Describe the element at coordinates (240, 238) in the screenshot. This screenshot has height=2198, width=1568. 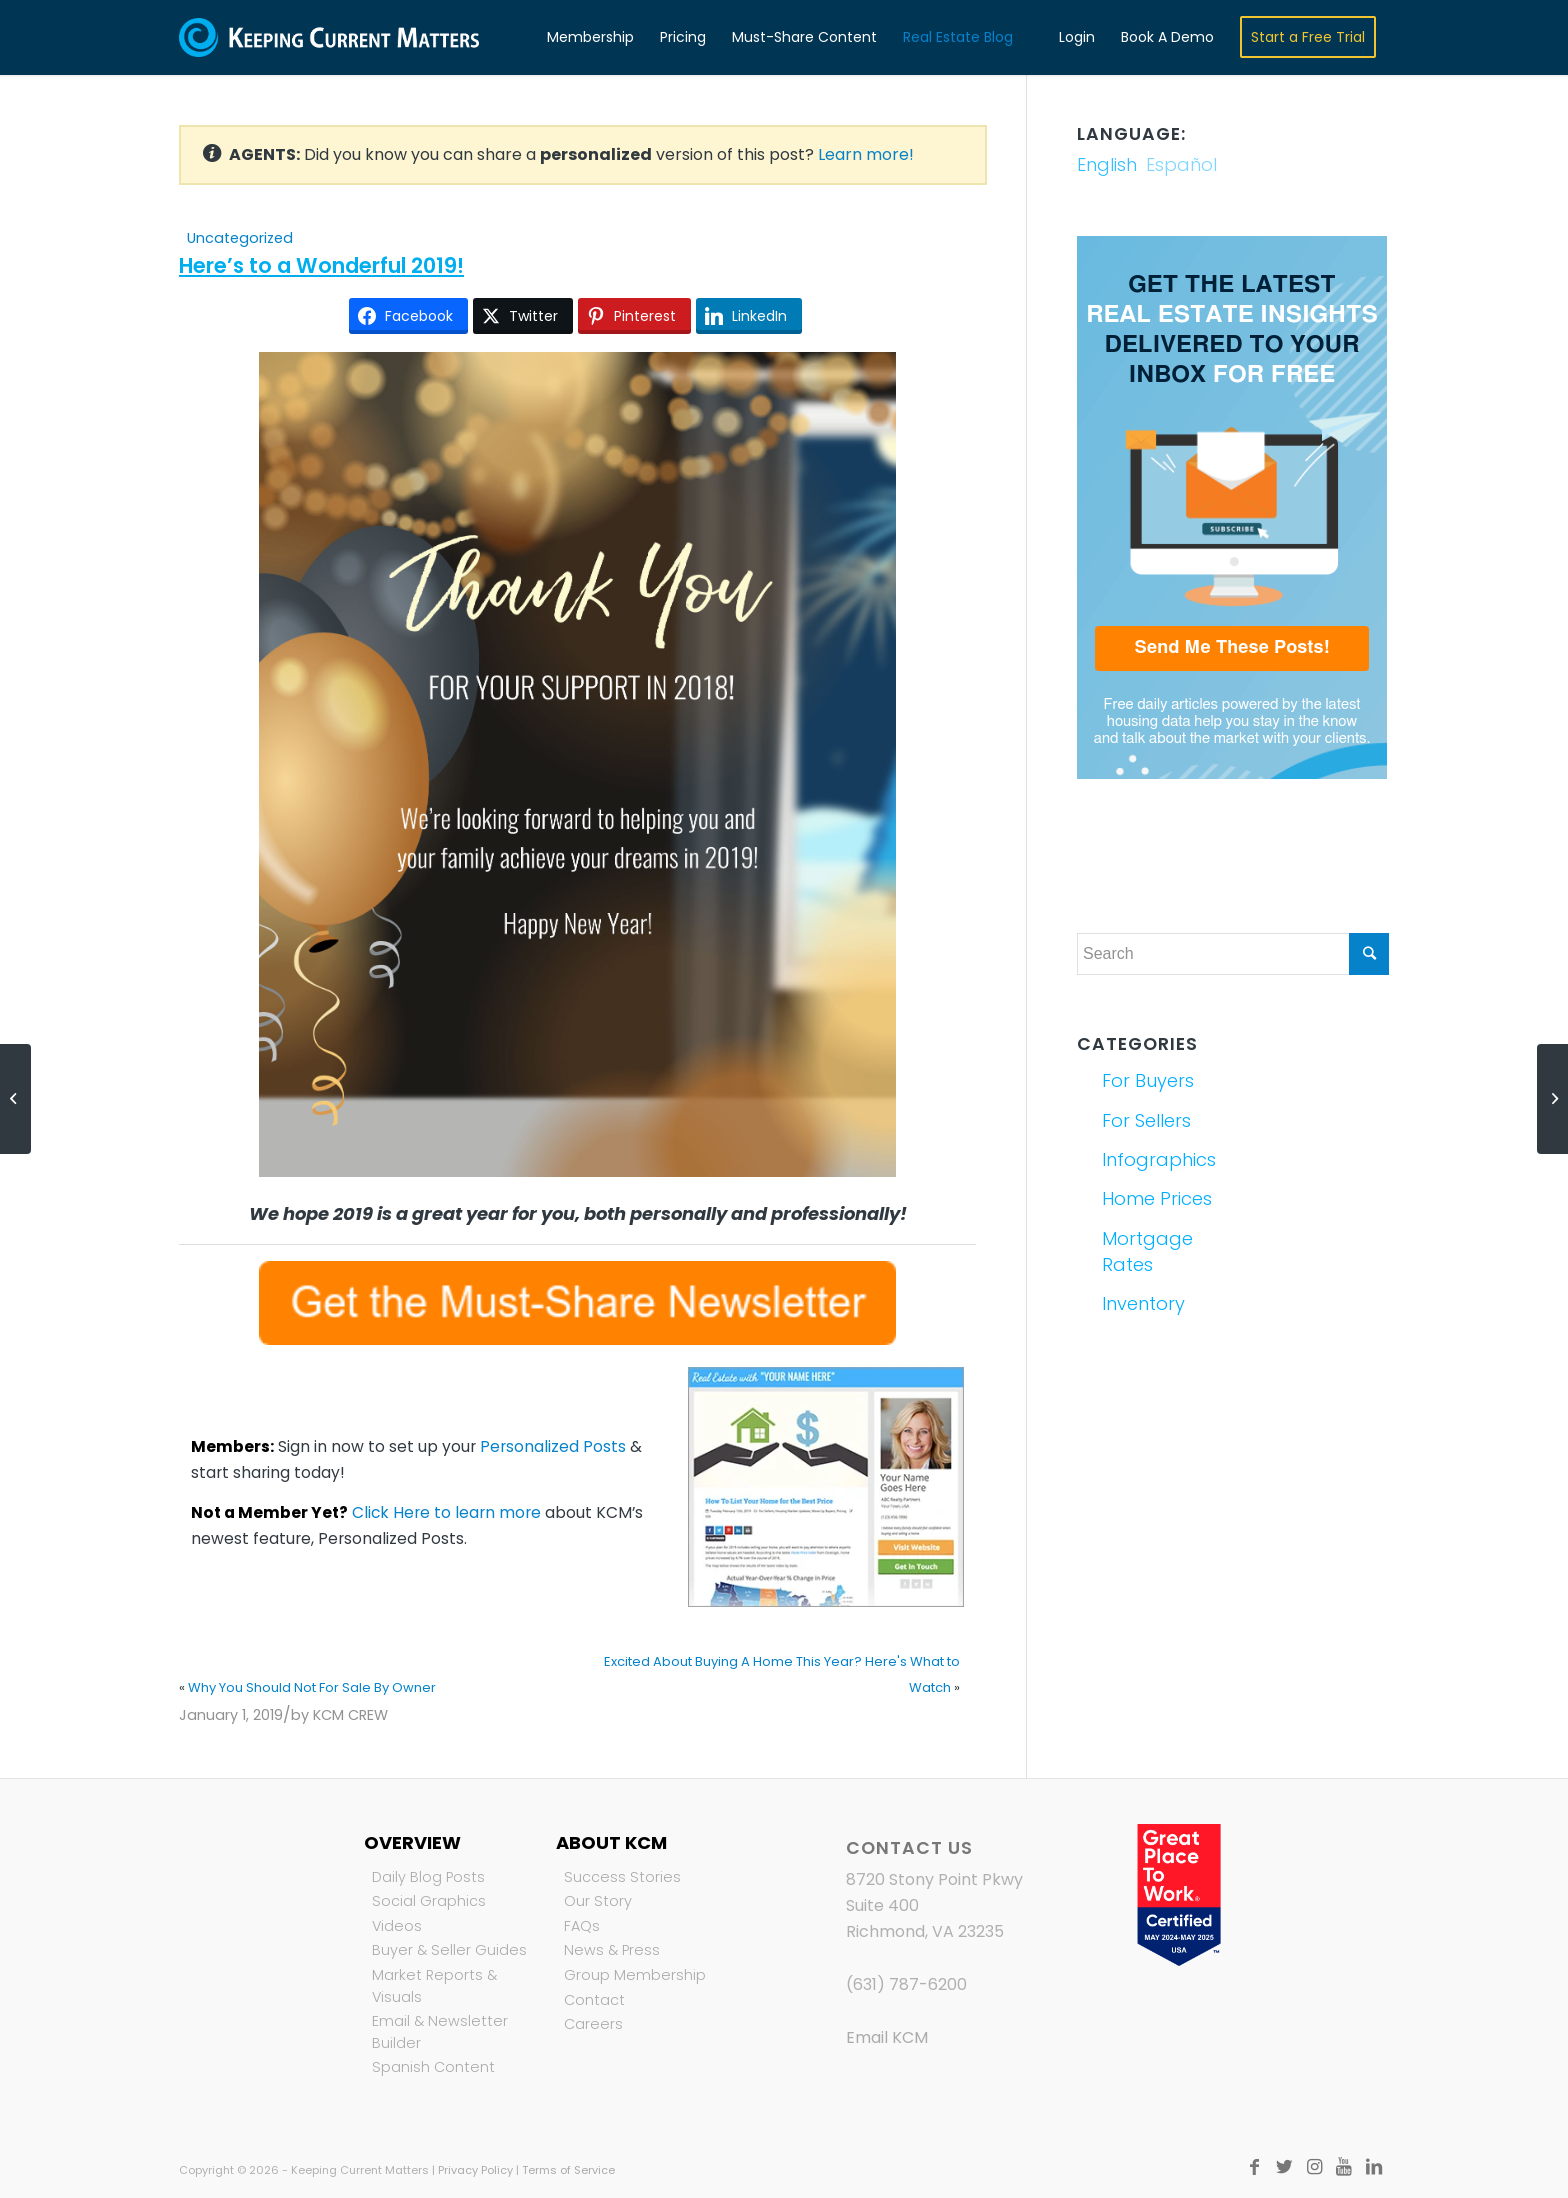
I see `Uncategorized` at that location.